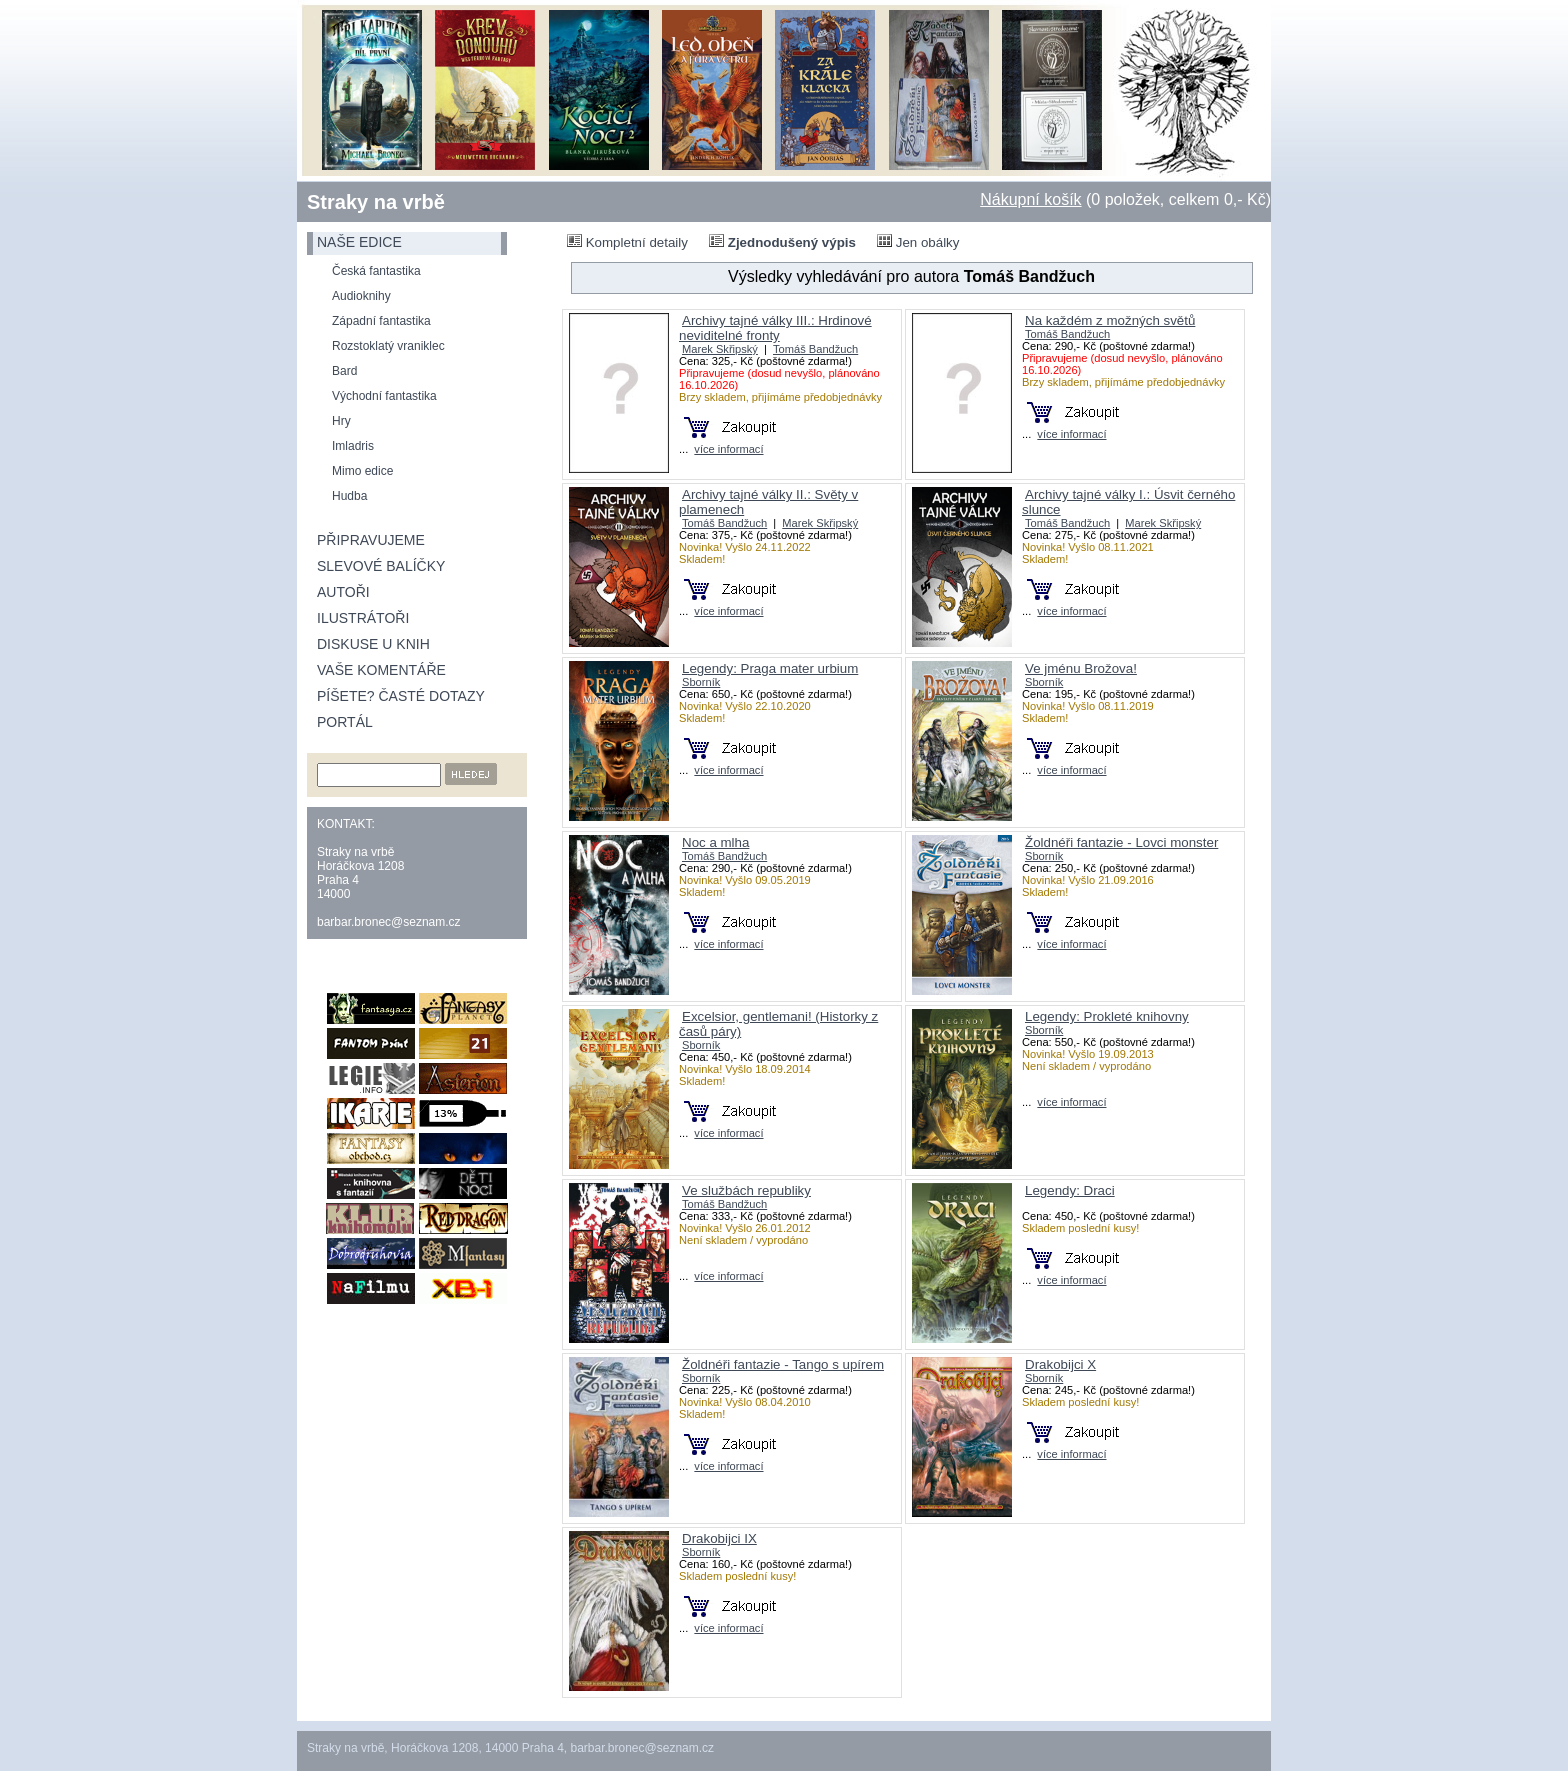 The height and width of the screenshot is (1771, 1568). What do you see at coordinates (783, 1364) in the screenshot?
I see `Žoldnéři fantazie - Tango s upírem` at bounding box center [783, 1364].